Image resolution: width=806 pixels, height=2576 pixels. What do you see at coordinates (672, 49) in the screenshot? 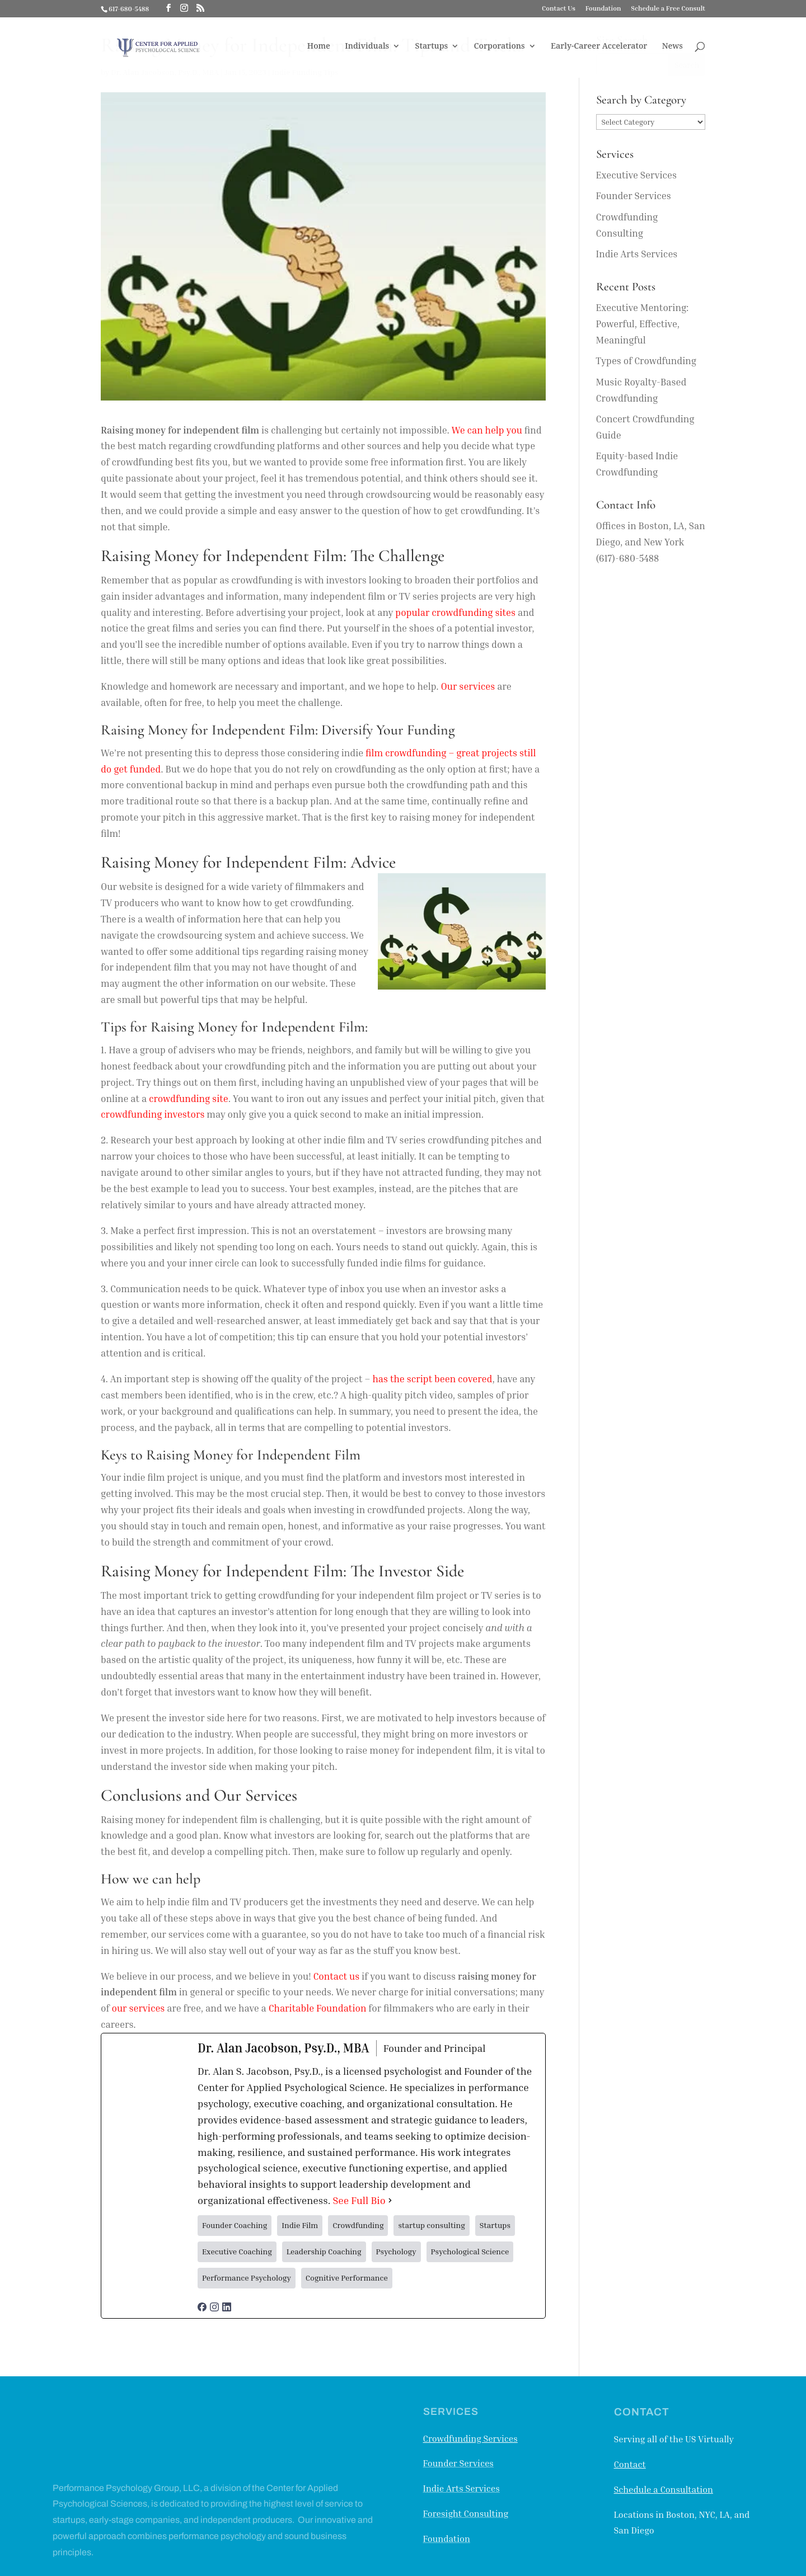
I see `News` at bounding box center [672, 49].